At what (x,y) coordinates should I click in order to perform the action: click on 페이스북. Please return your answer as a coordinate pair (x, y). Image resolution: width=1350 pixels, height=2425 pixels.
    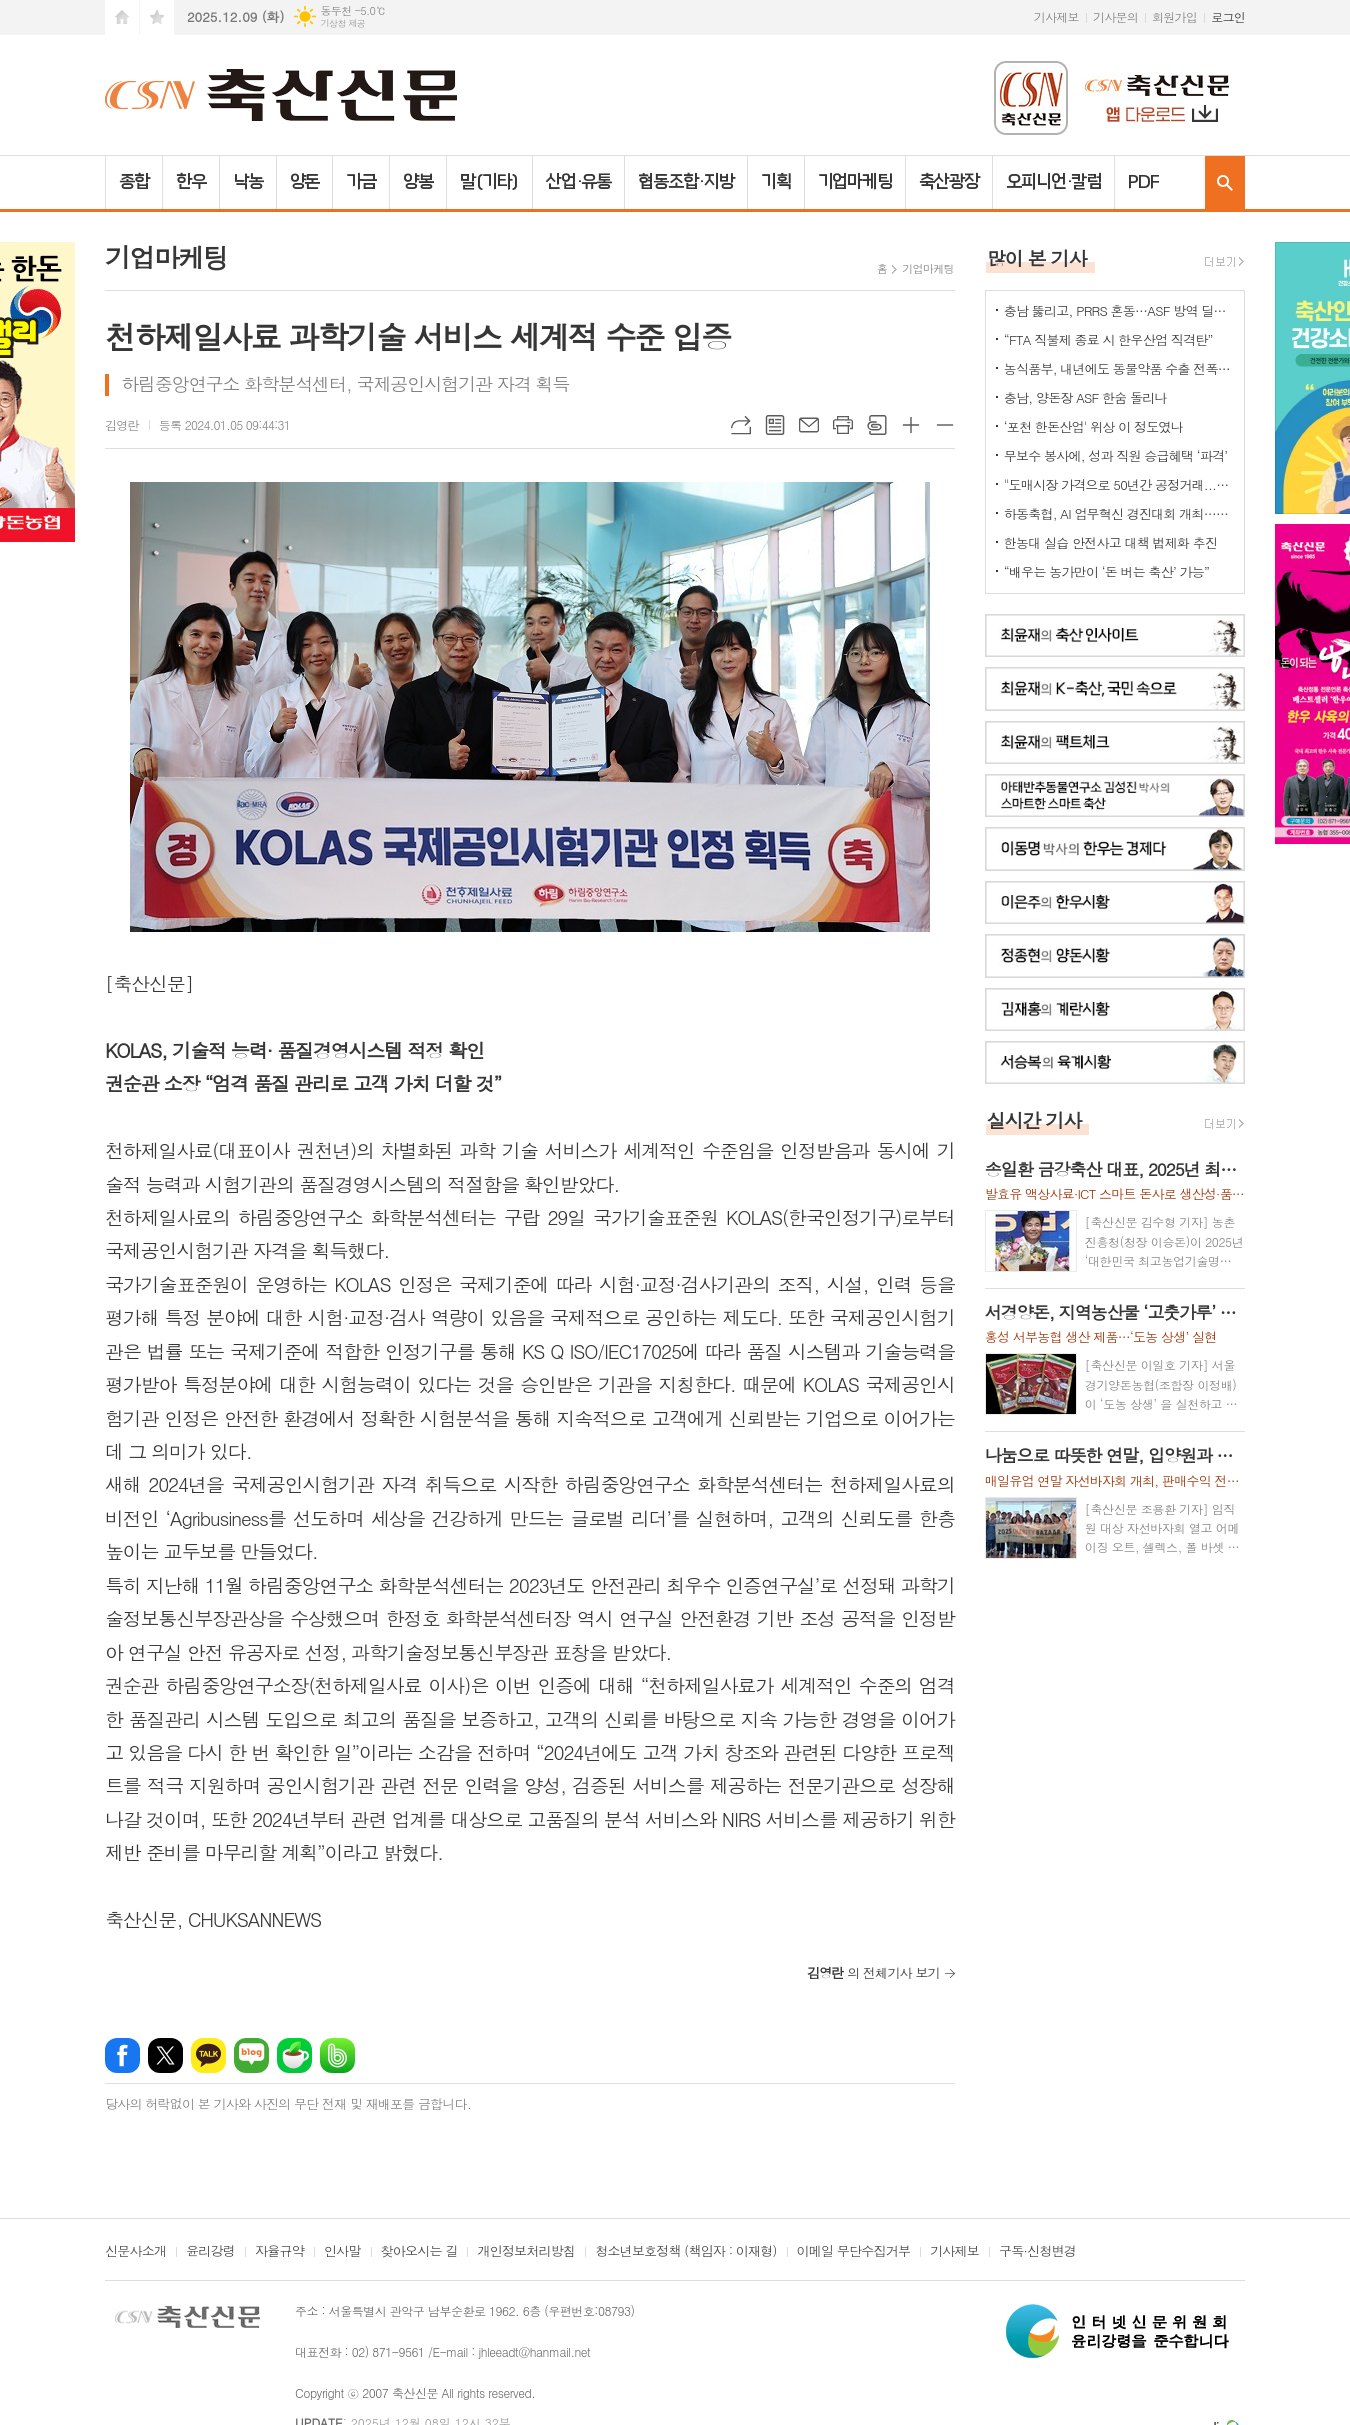
    Looking at the image, I should click on (122, 2055).